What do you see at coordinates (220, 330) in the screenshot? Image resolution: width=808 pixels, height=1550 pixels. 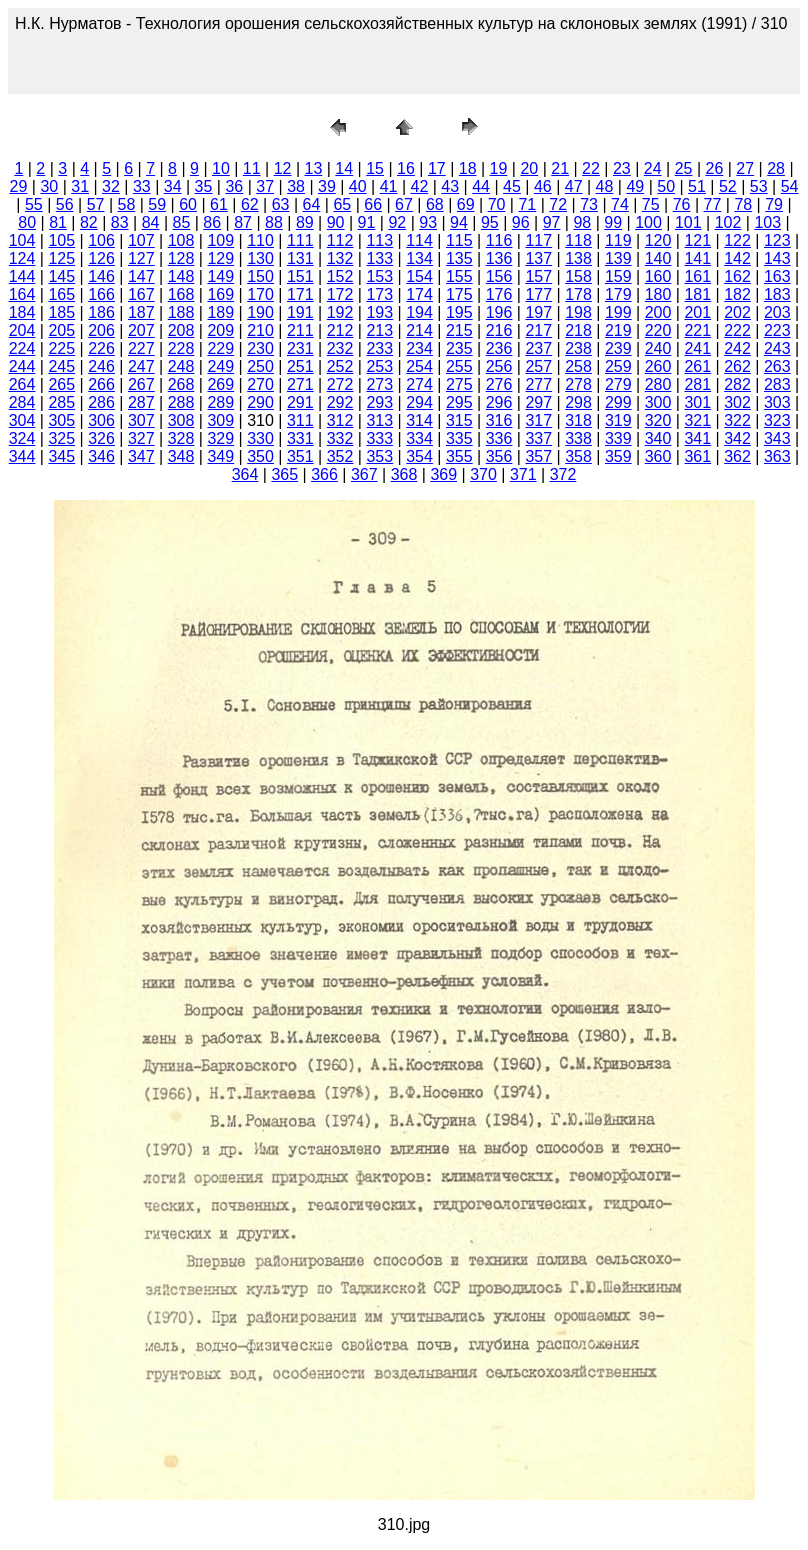 I see `209` at bounding box center [220, 330].